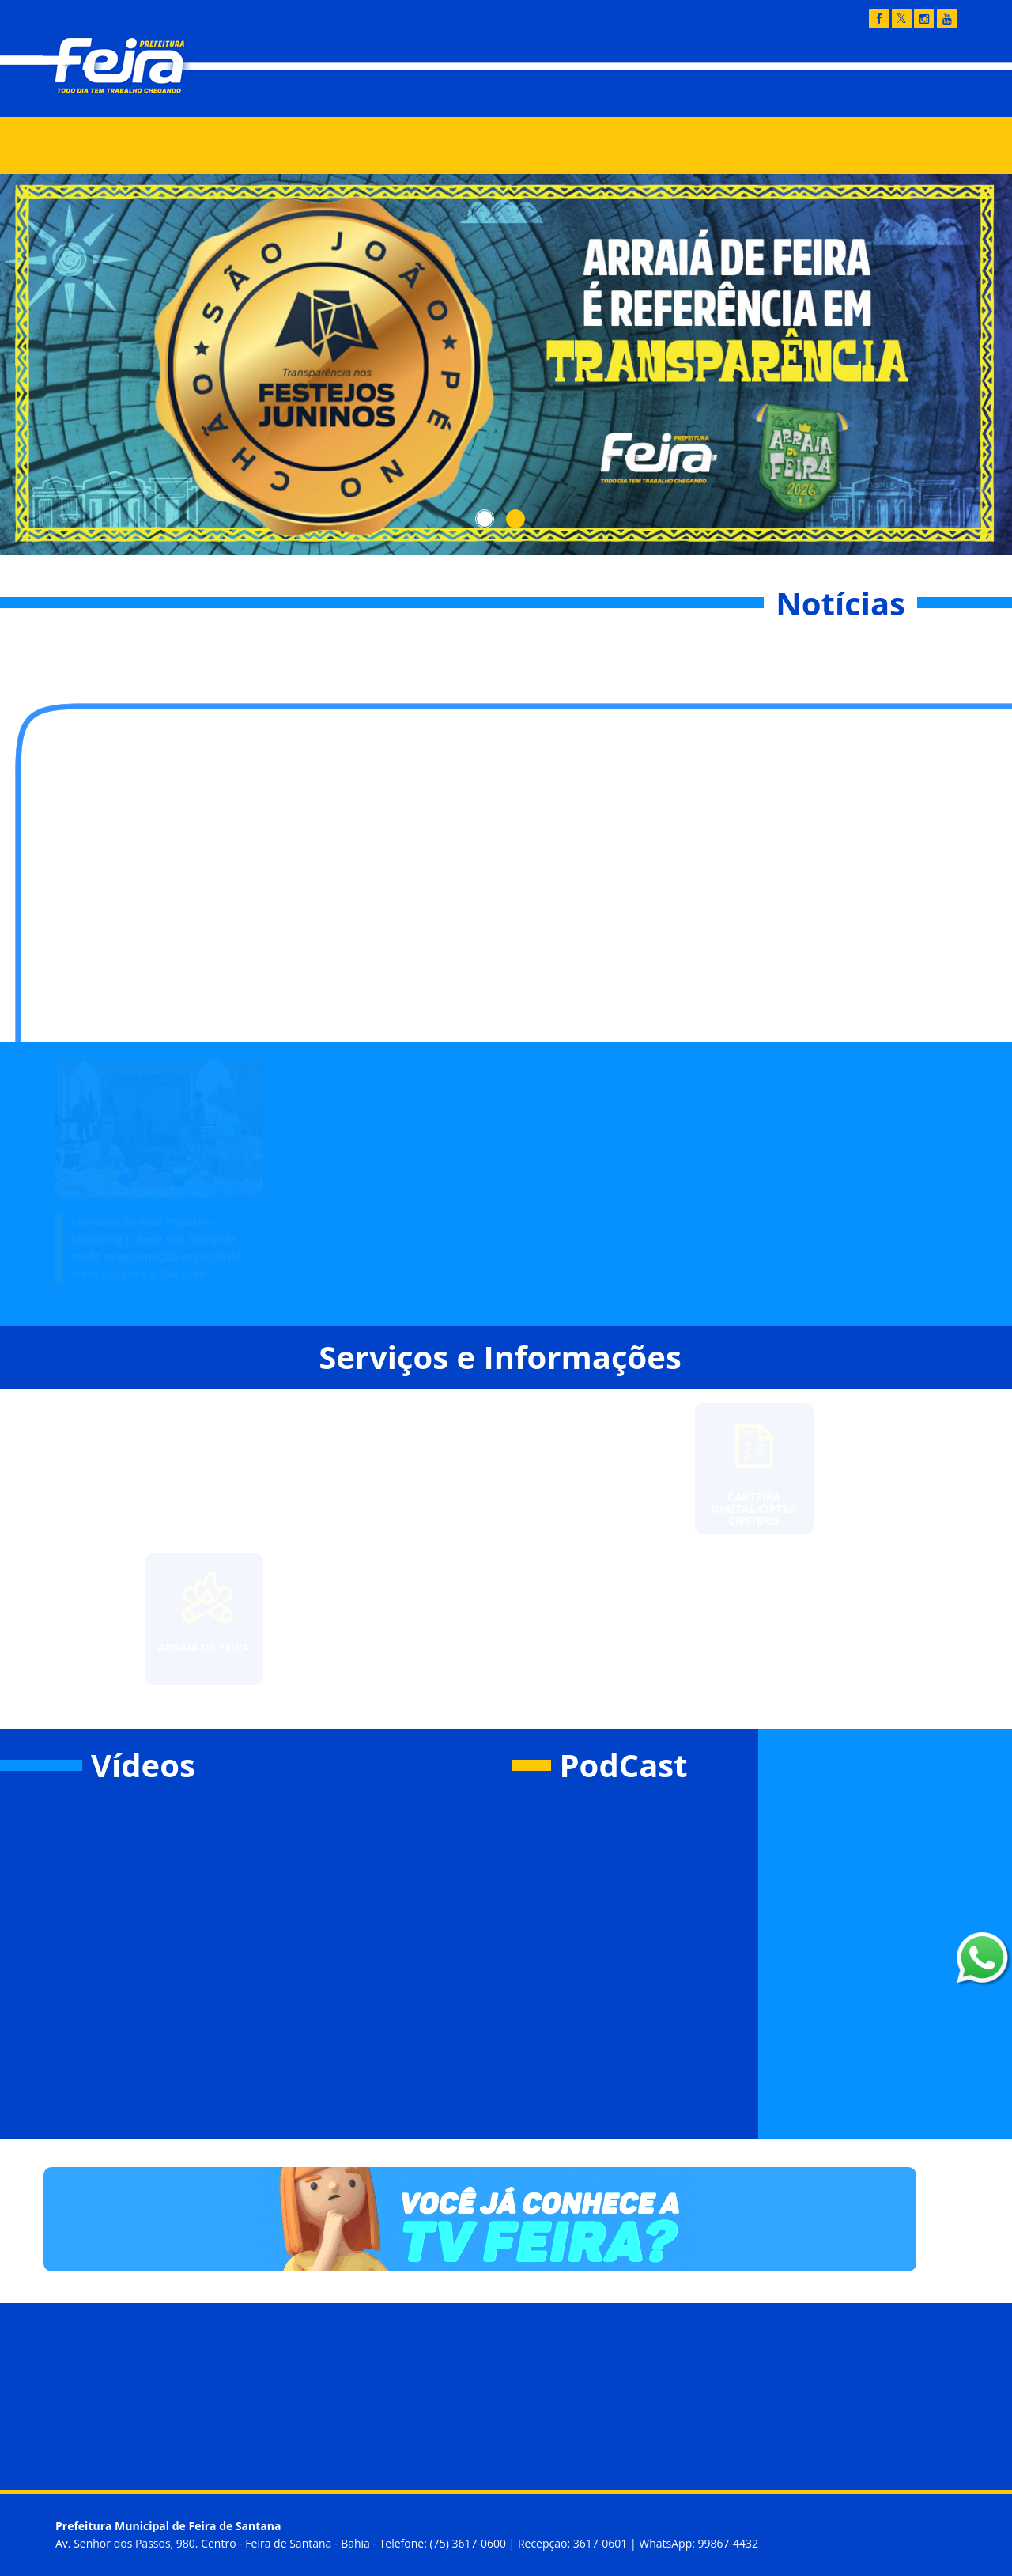 The image size is (1012, 2576). I want to click on Buscar, so click(882, 145).